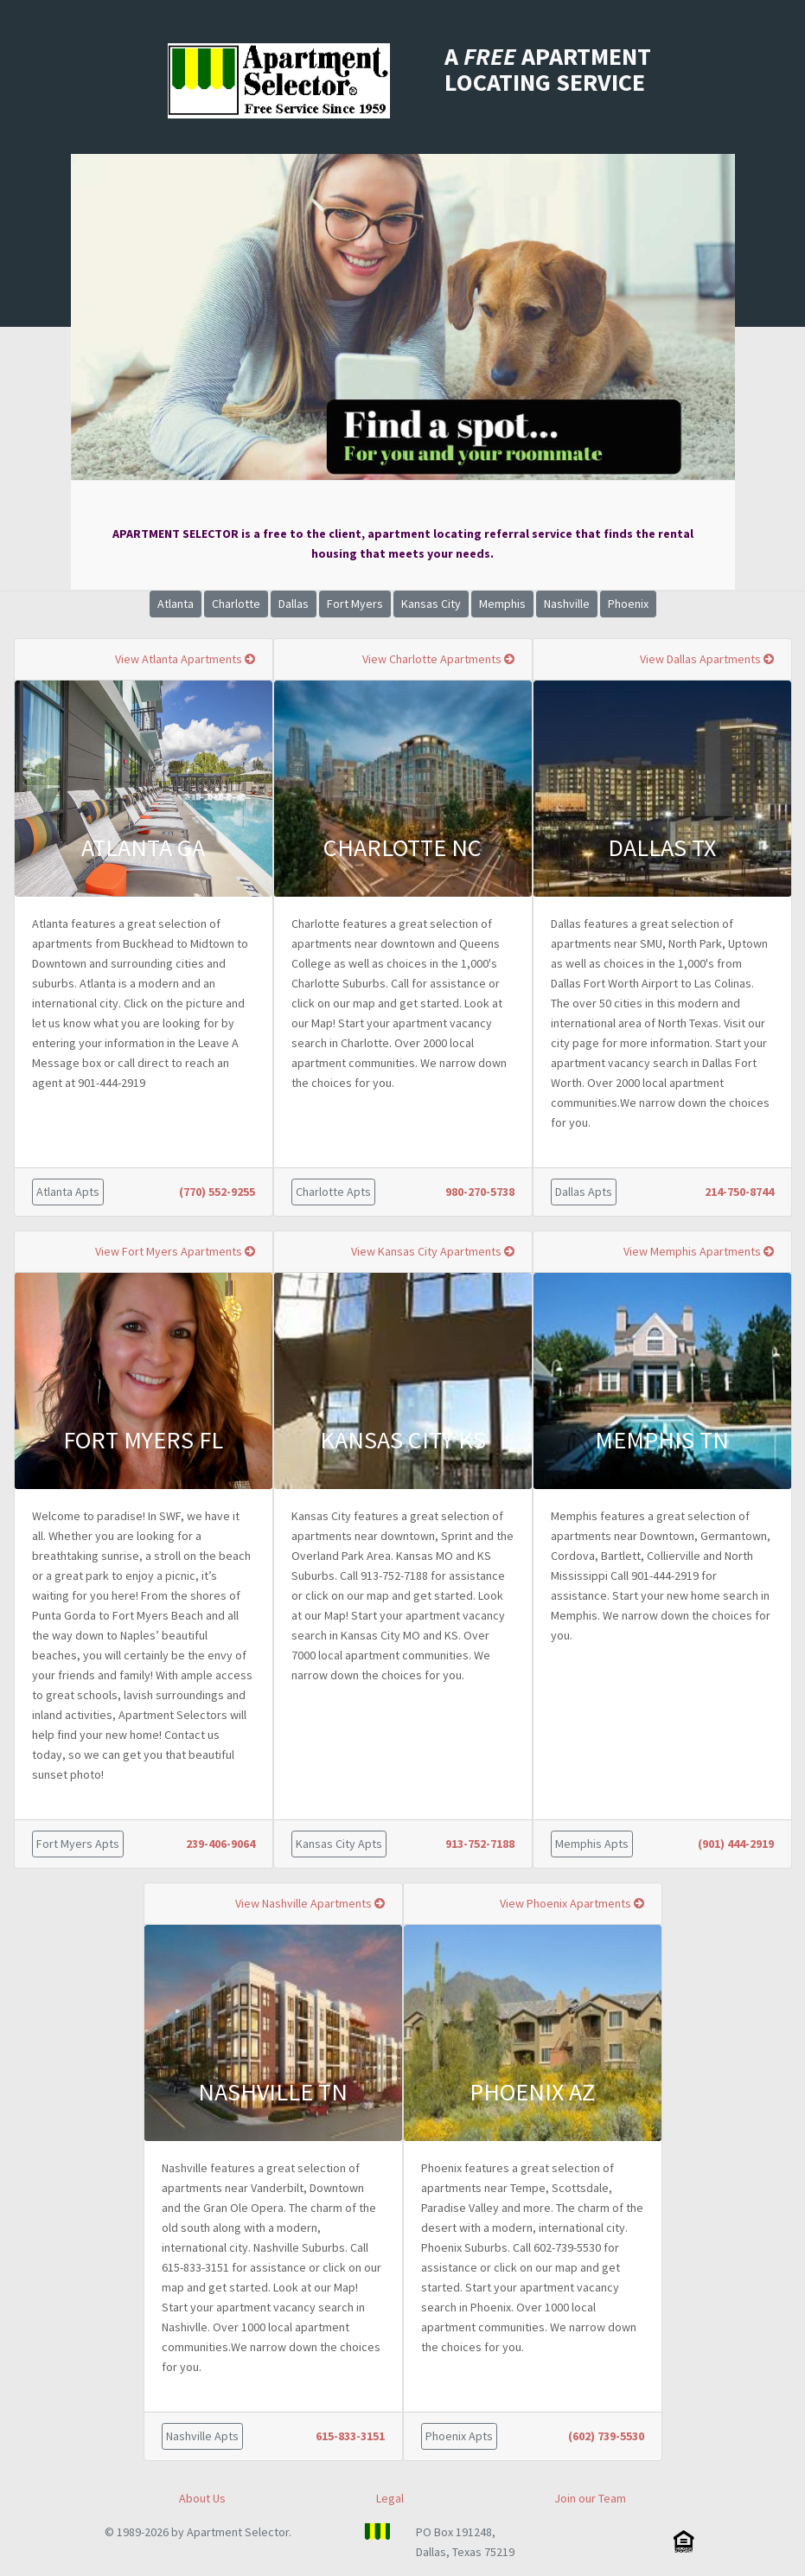 This screenshot has height=2576, width=805. What do you see at coordinates (202, 2436) in the screenshot?
I see `Nashville Apts` at bounding box center [202, 2436].